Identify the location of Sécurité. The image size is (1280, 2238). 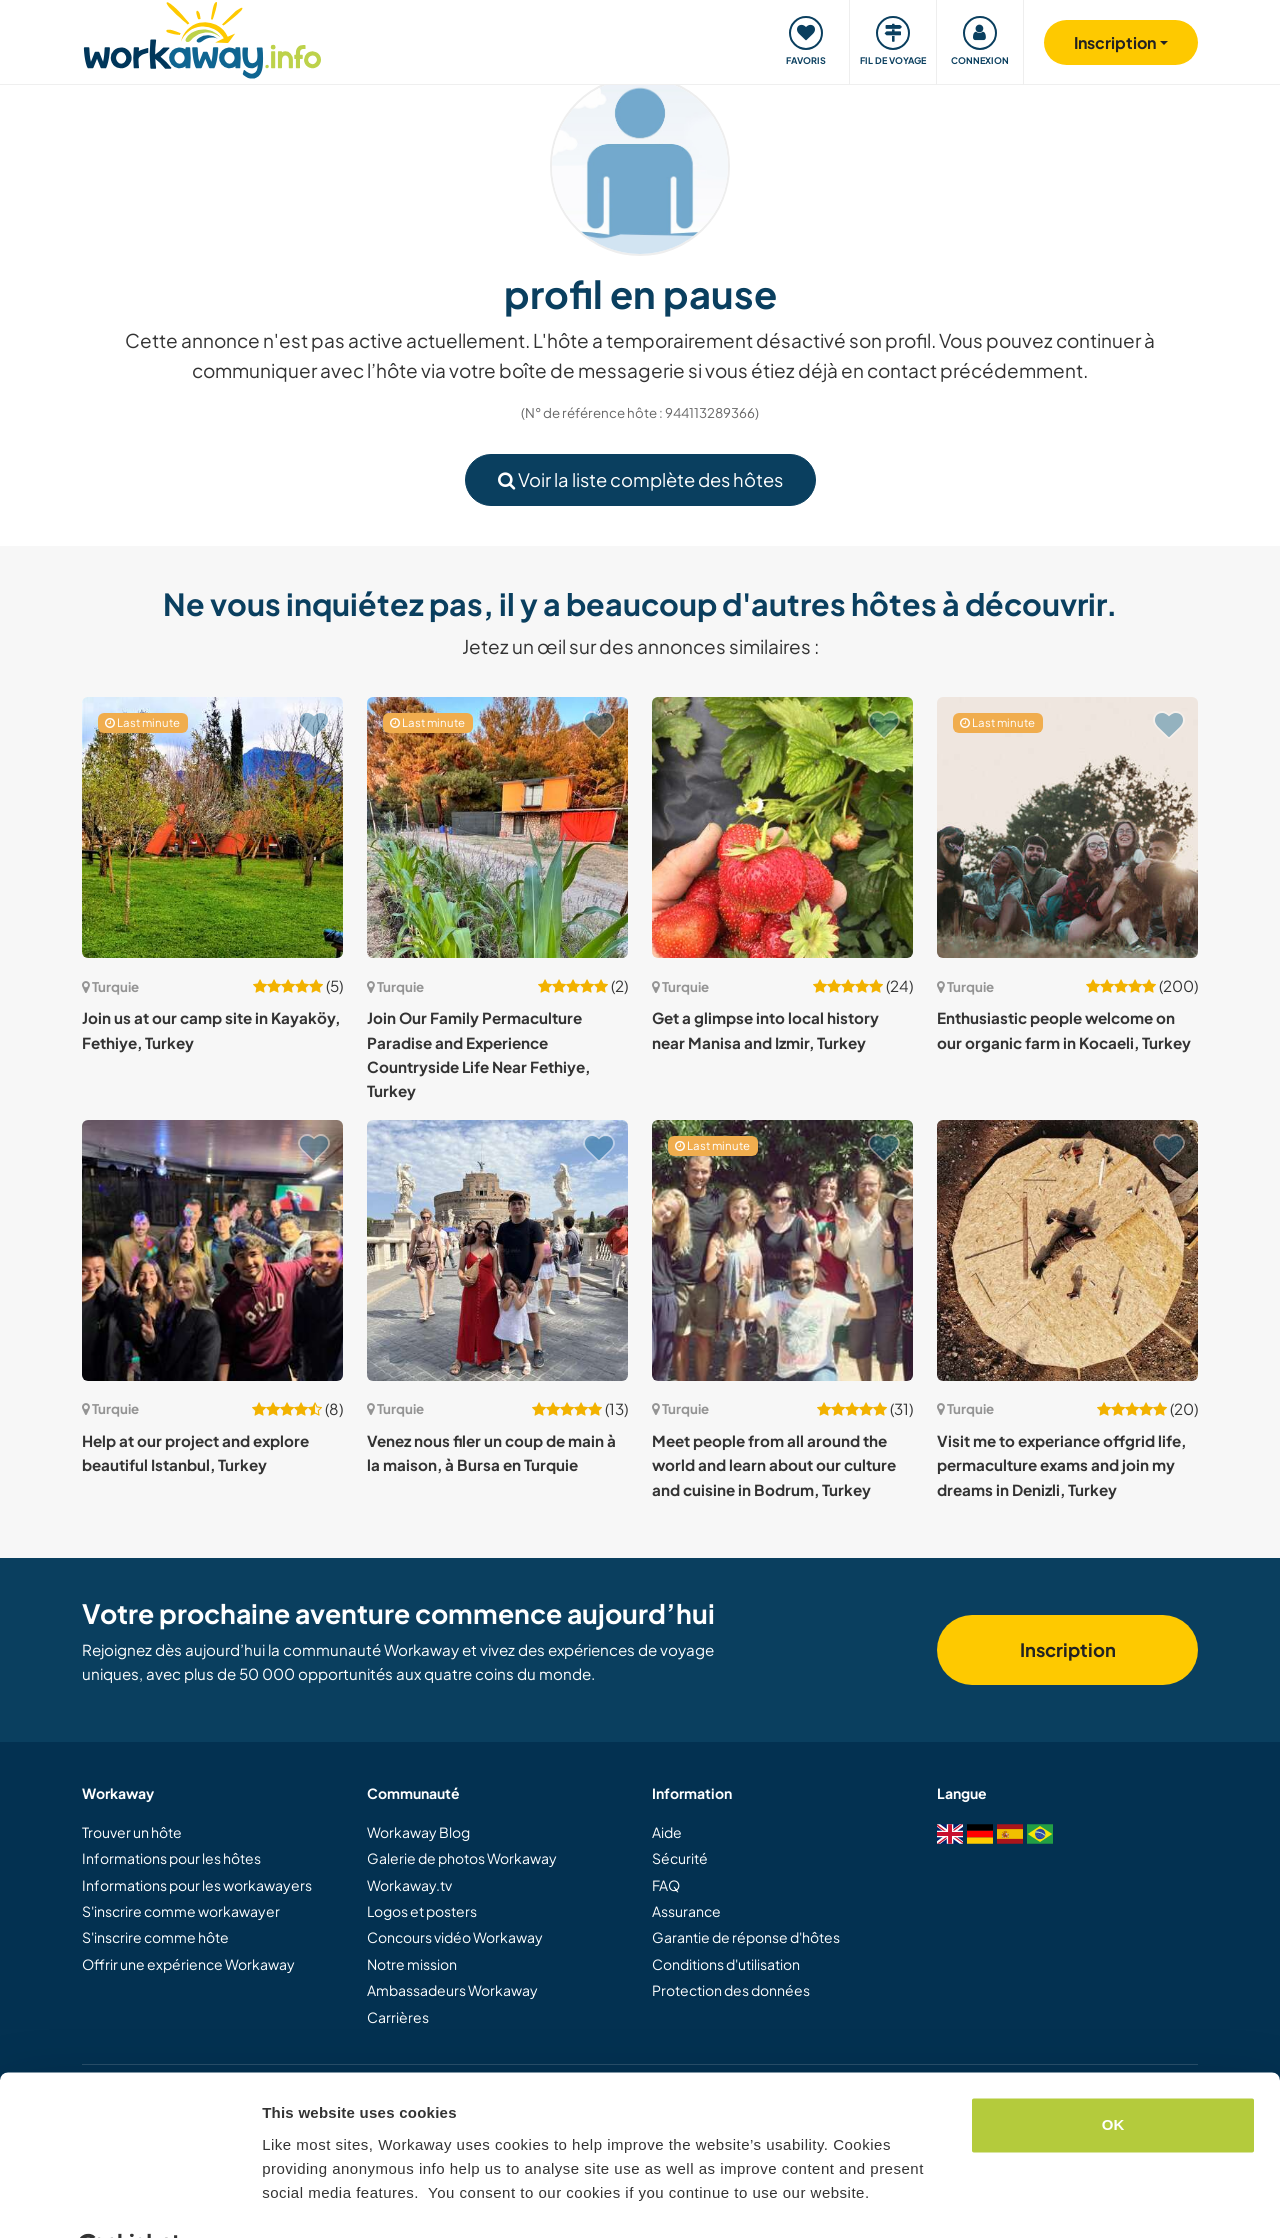
(680, 1858).